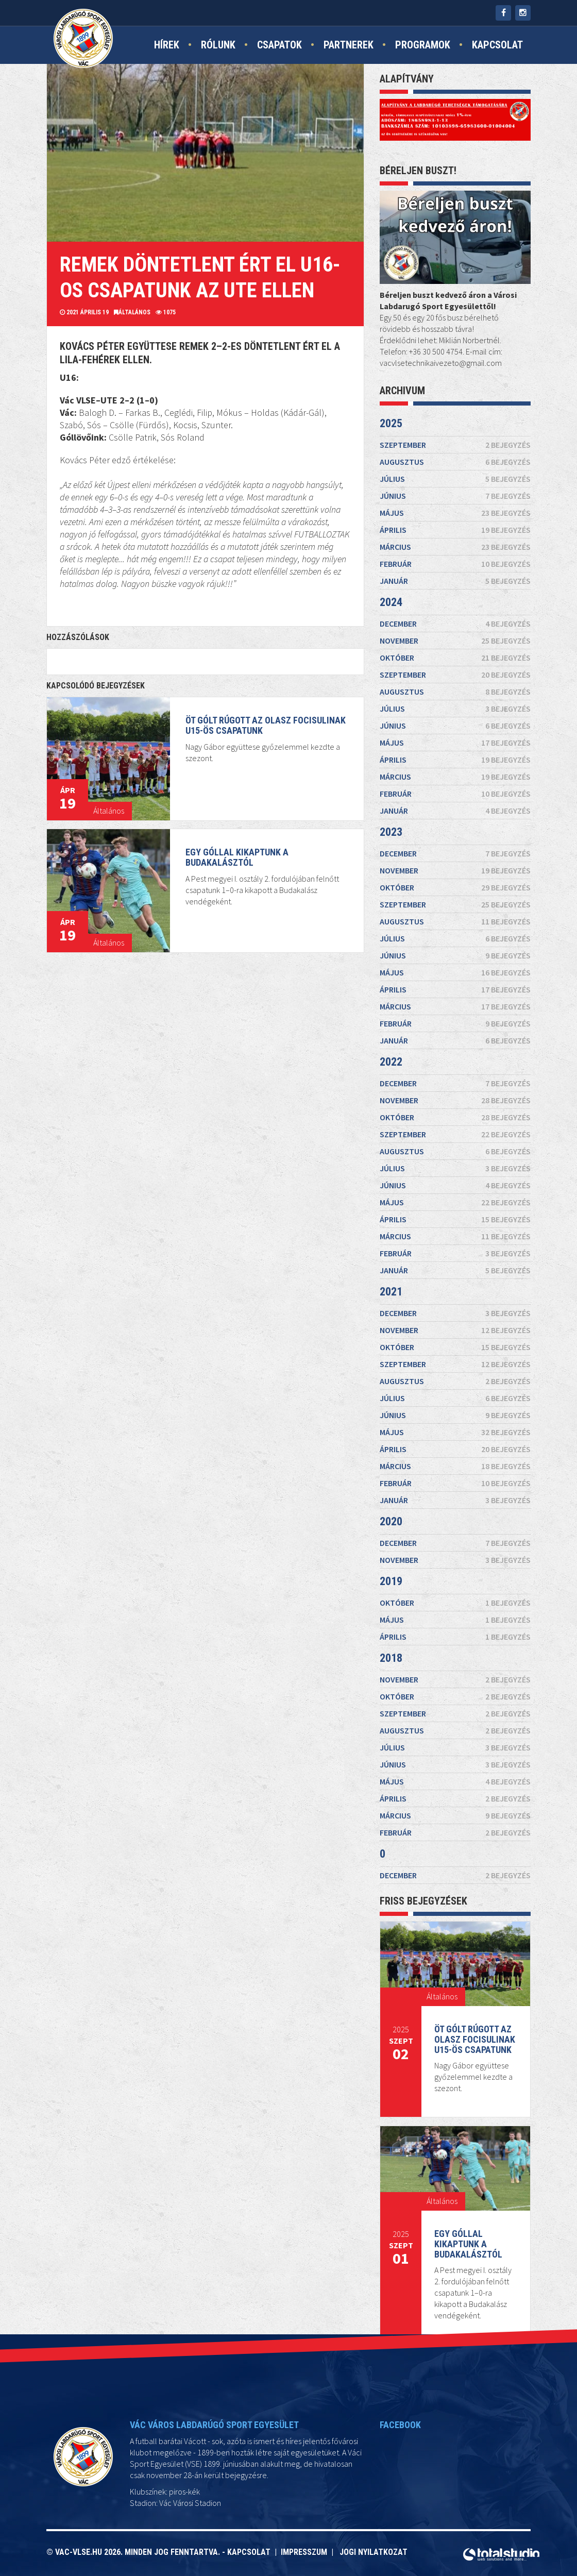 The image size is (577, 2576). What do you see at coordinates (422, 45) in the screenshot?
I see `Programok` at bounding box center [422, 45].